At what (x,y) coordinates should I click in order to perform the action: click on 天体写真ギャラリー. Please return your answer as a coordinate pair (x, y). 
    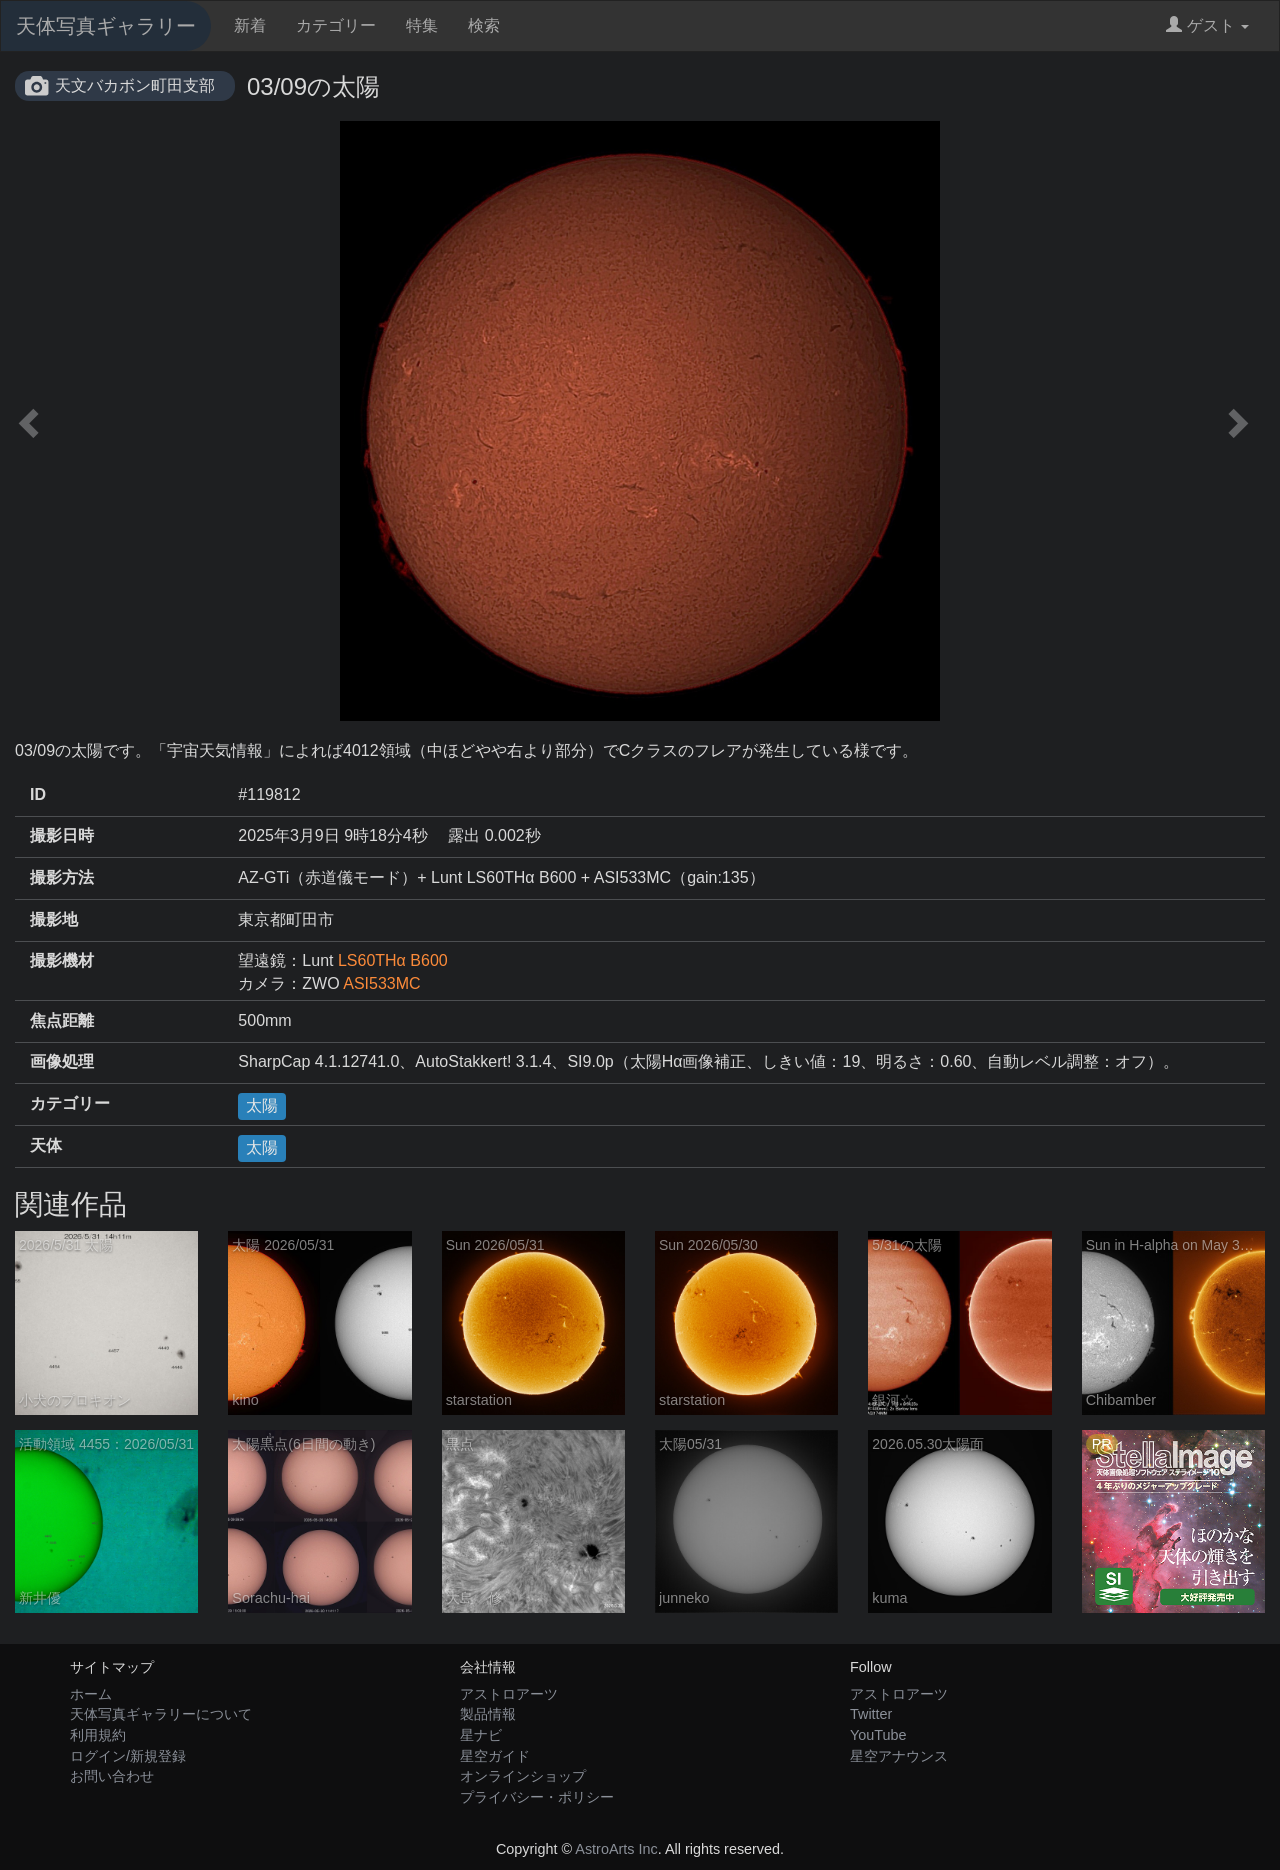
    Looking at the image, I should click on (106, 26).